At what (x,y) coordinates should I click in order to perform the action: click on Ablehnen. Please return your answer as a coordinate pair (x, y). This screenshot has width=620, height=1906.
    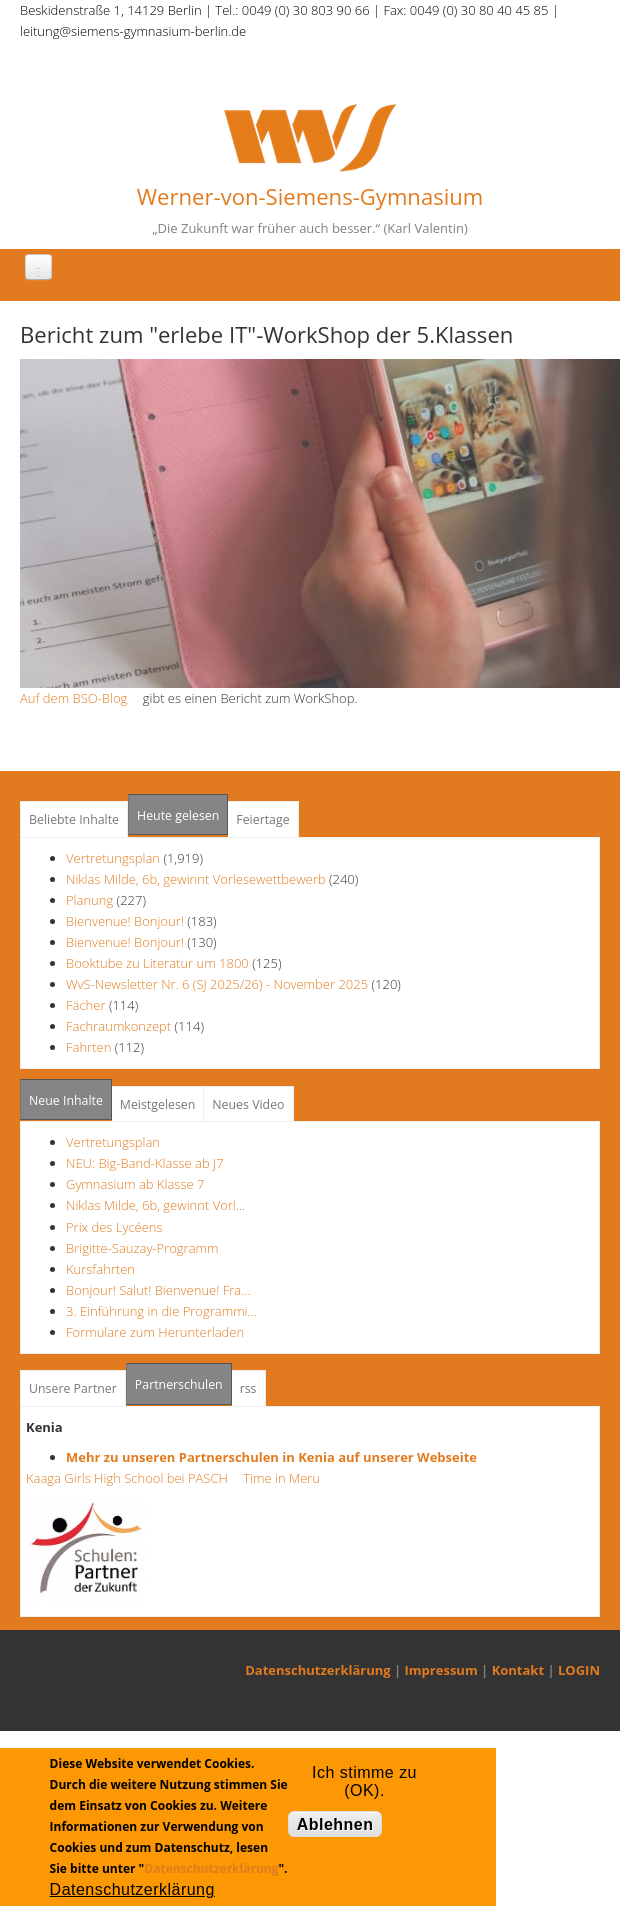
    Looking at the image, I should click on (335, 1824).